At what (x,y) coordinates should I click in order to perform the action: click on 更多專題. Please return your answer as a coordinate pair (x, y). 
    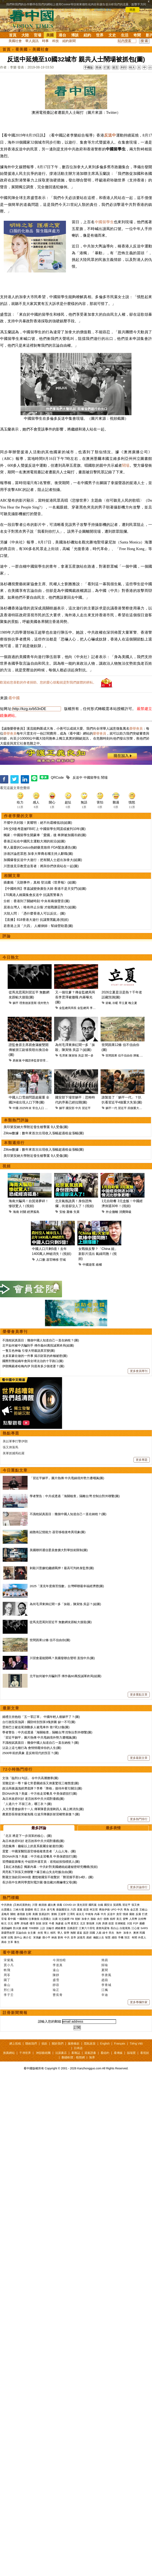
    Looking at the image, I should click on (141, 1515).